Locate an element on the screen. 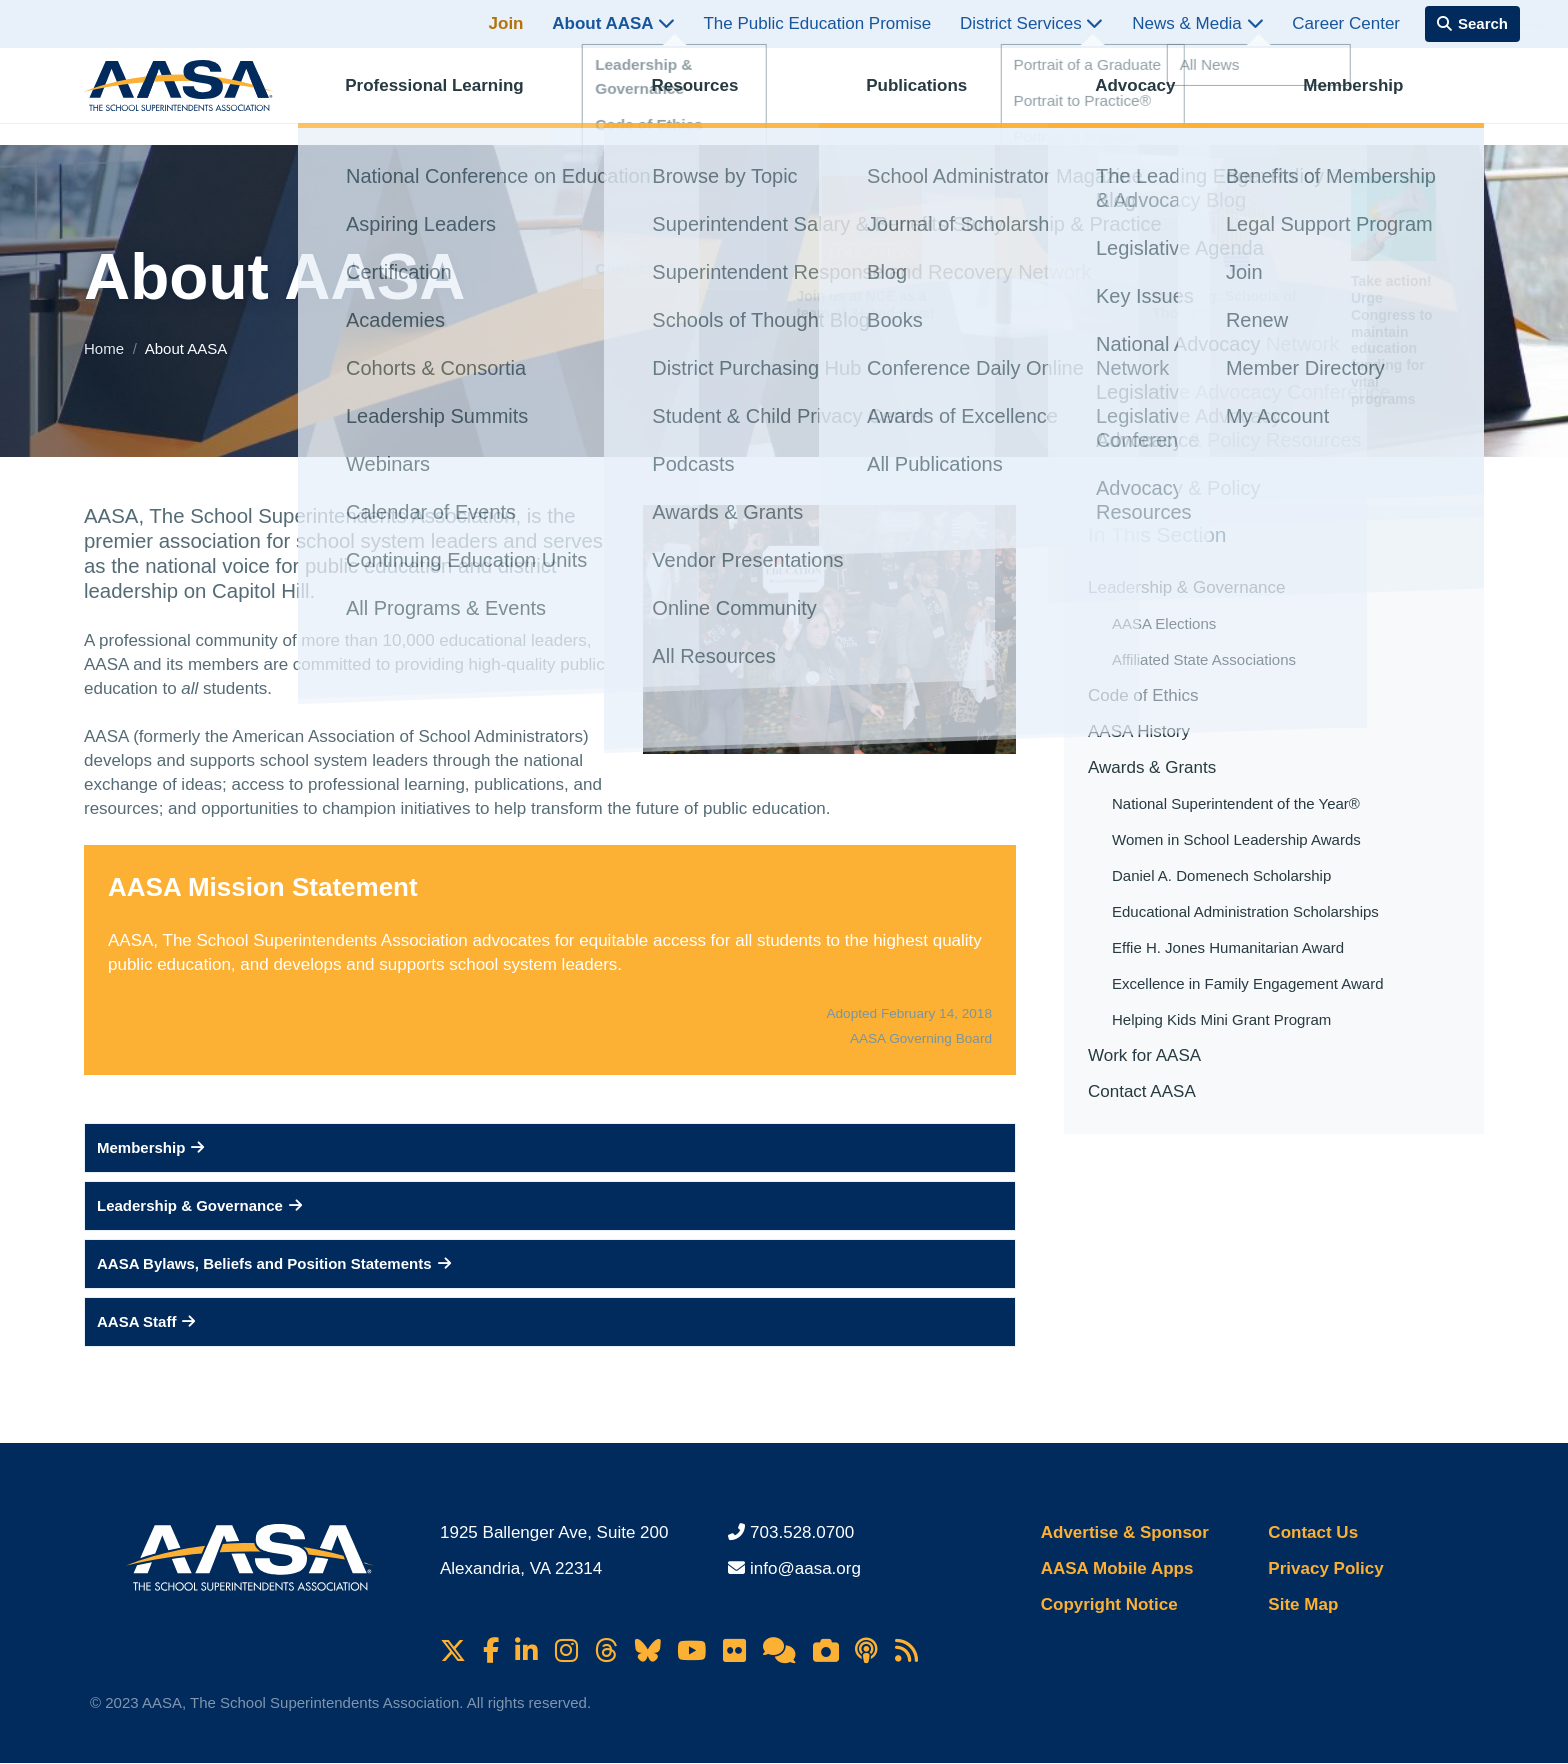  Privacy Policy is located at coordinates (1325, 1568).